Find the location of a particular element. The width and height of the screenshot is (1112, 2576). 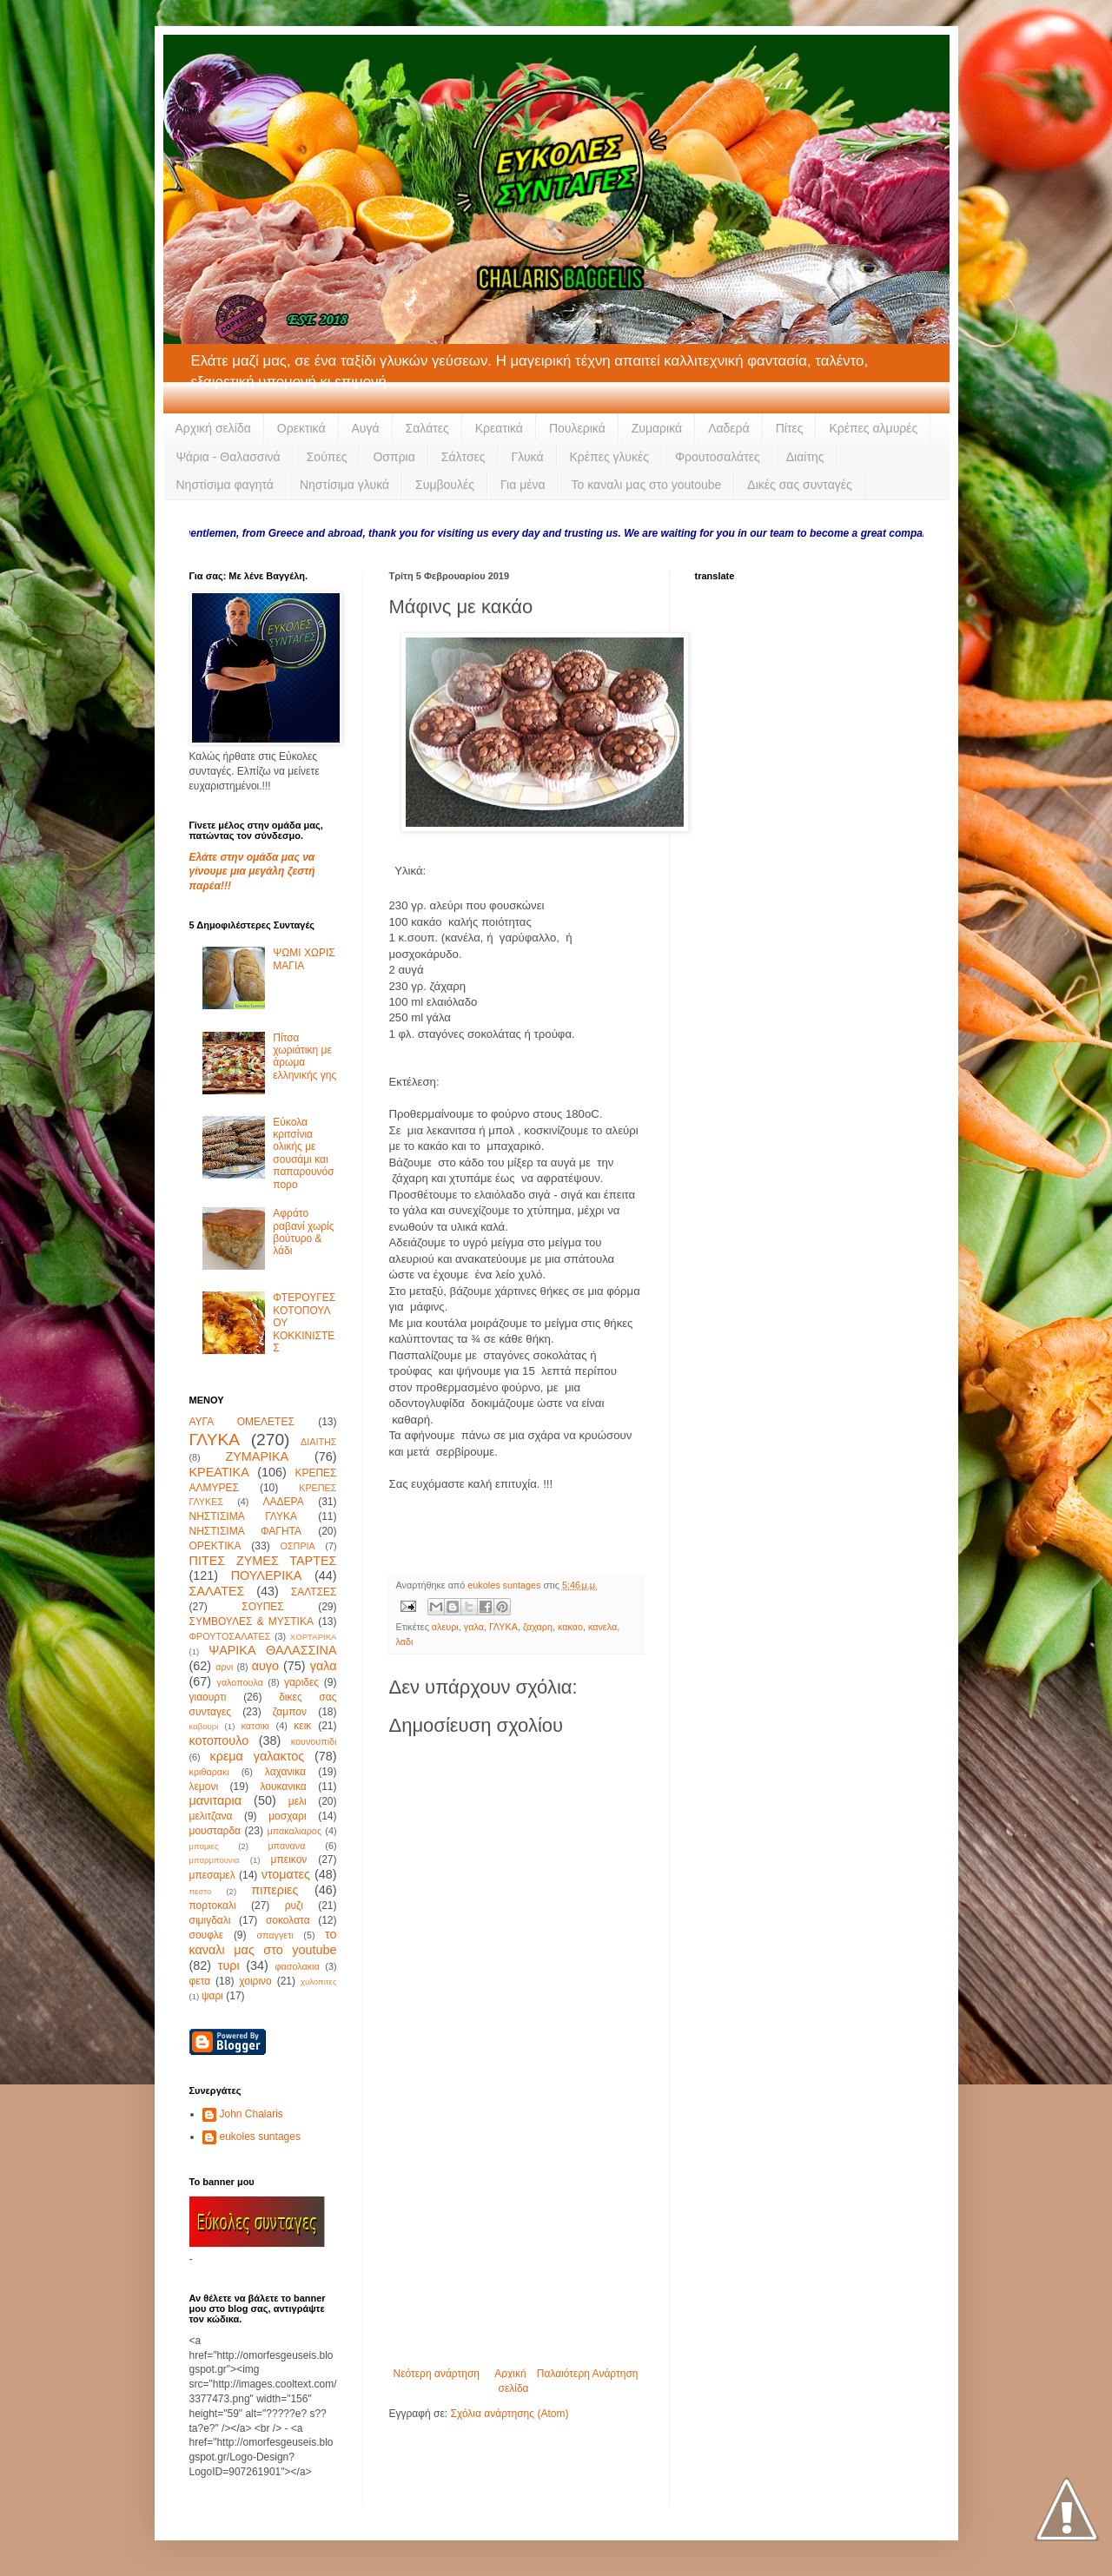

μοσχαρι is located at coordinates (287, 1816).